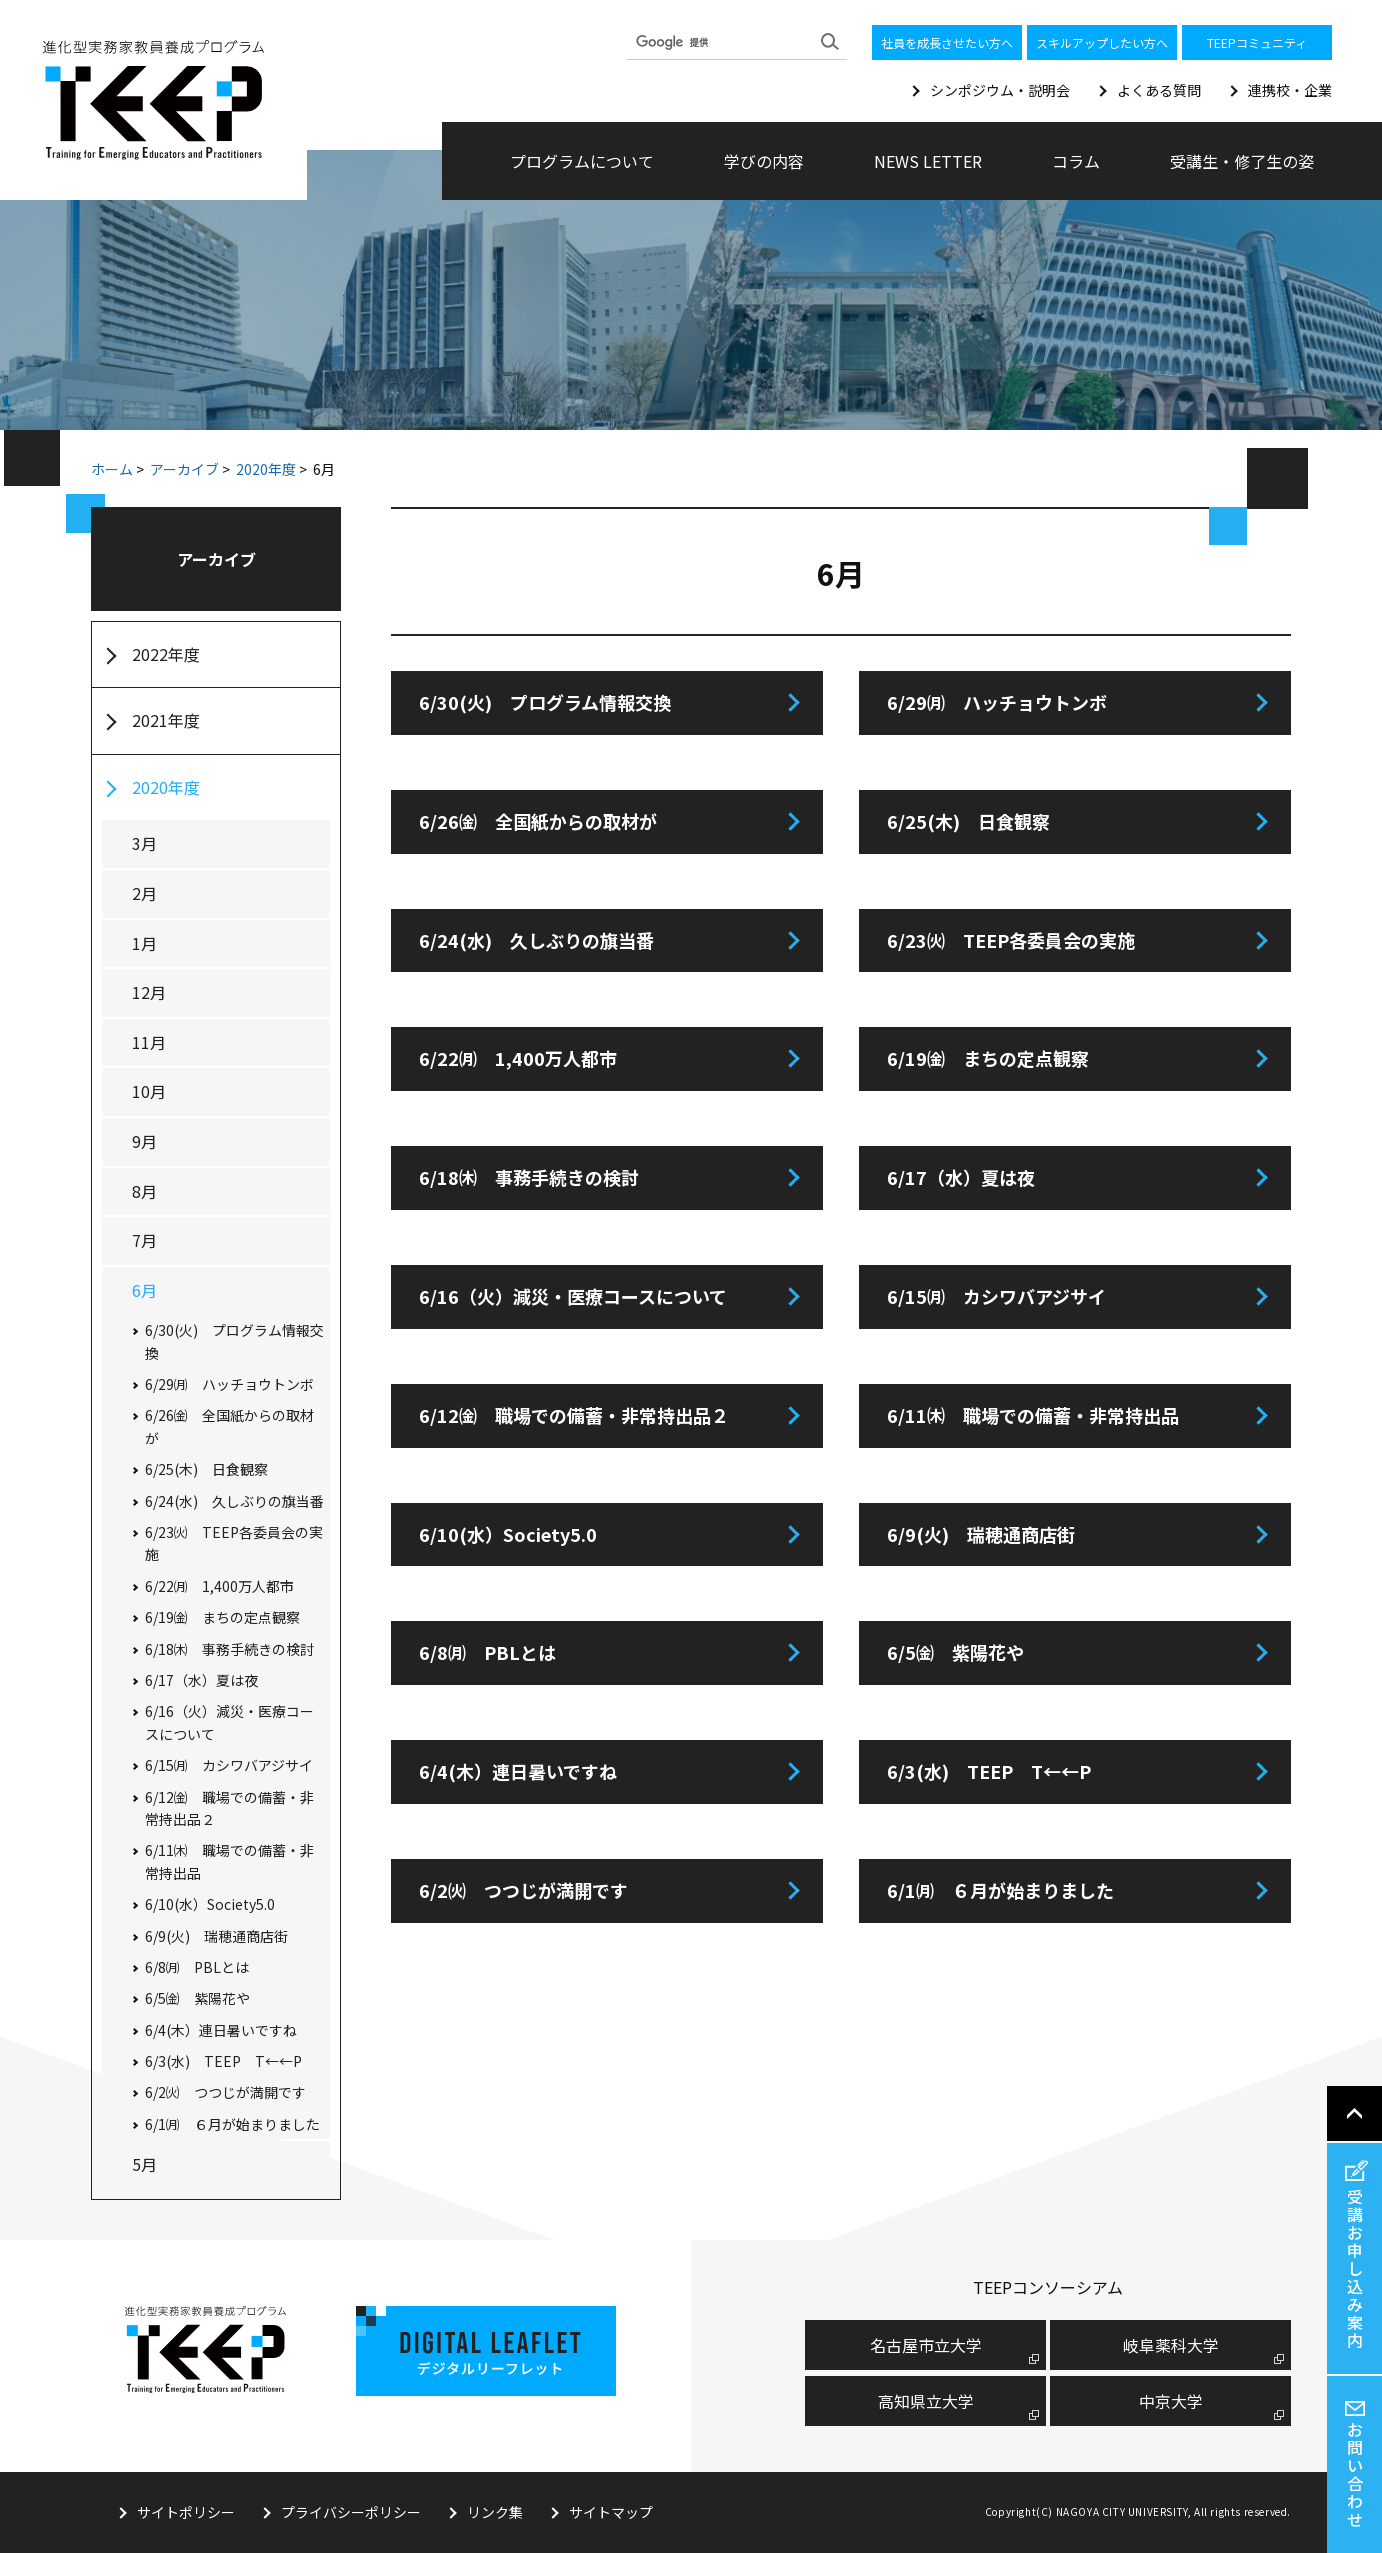 The image size is (1382, 2553). I want to click on 6/12㈮ 職場での備蓄・非常持出品２, so click(574, 1415).